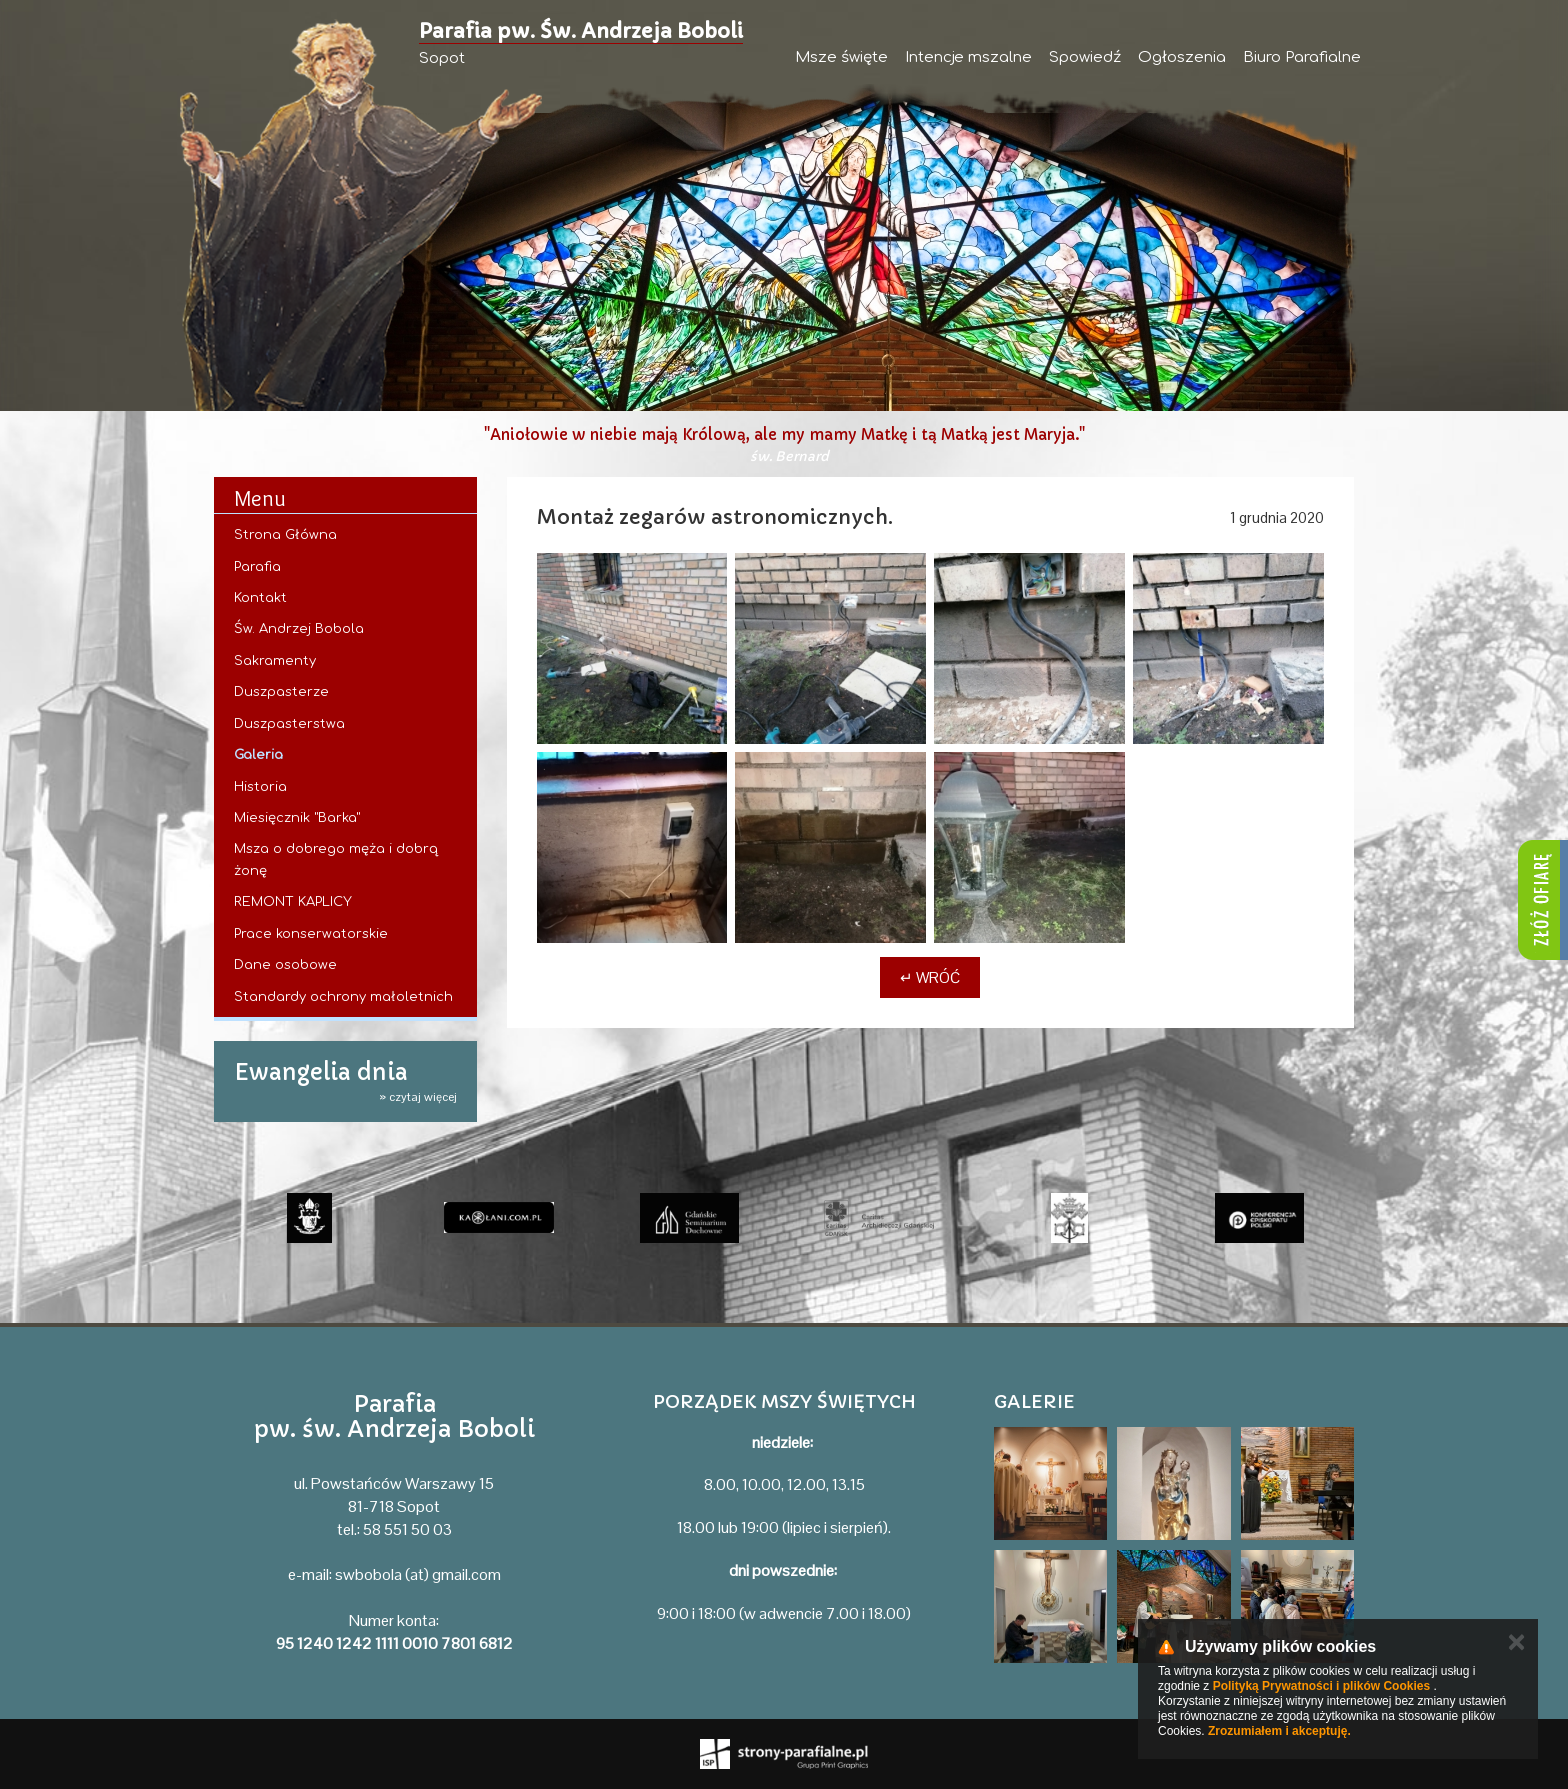 This screenshot has width=1568, height=1789. Describe the element at coordinates (1302, 57) in the screenshot. I see `Biuro Parafialne` at that location.